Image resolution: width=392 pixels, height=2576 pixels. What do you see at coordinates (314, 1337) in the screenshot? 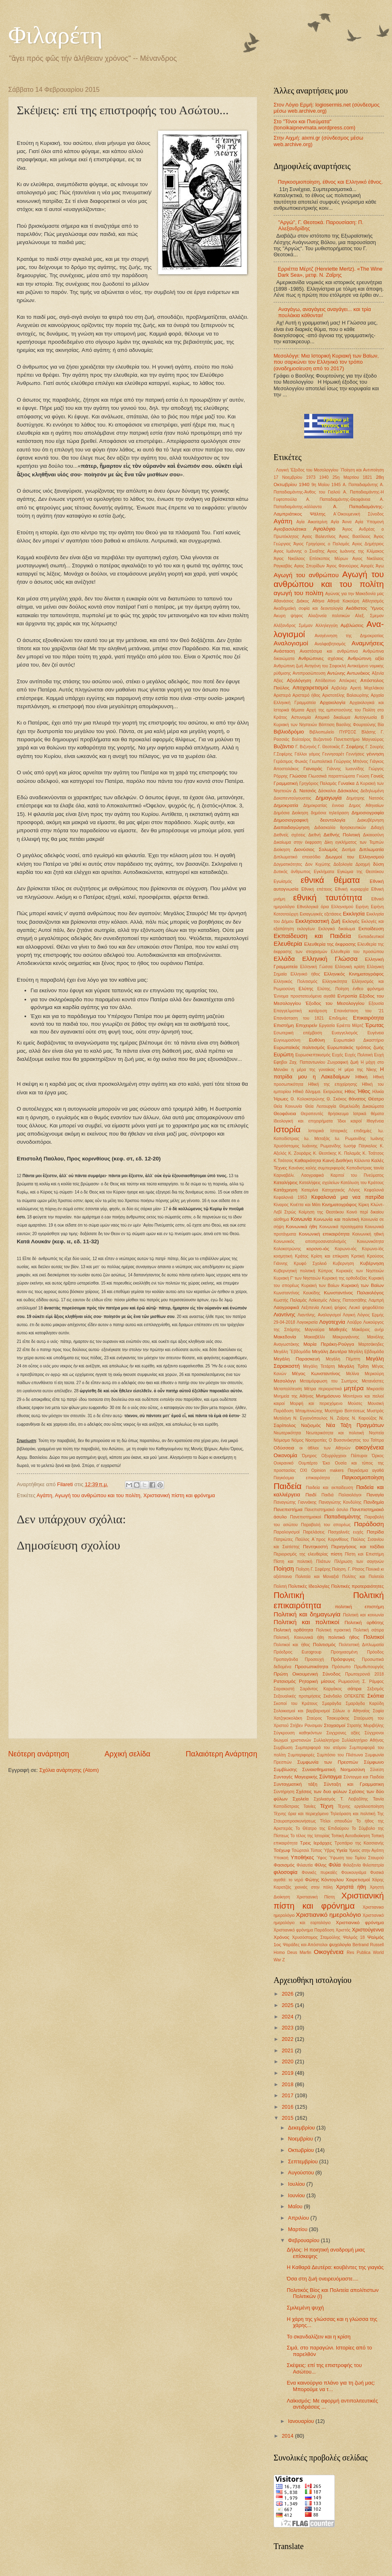
I see `Μακιαβέλλι` at bounding box center [314, 1337].